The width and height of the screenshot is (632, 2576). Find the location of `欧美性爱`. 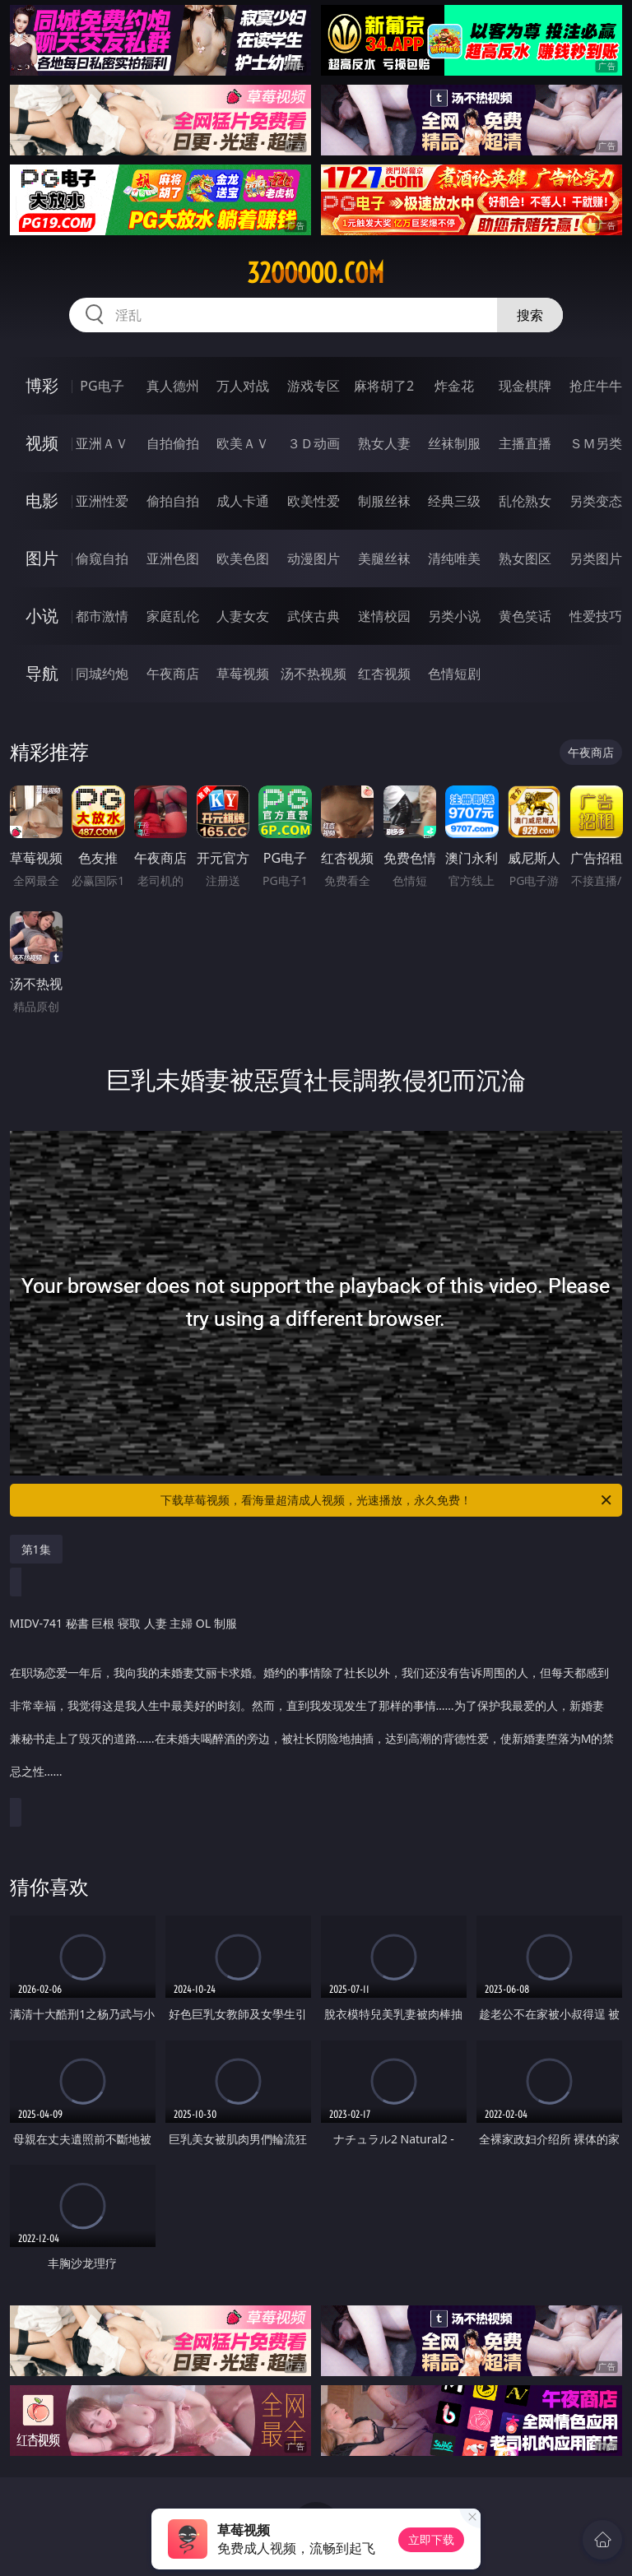

欧美性爱 is located at coordinates (313, 501).